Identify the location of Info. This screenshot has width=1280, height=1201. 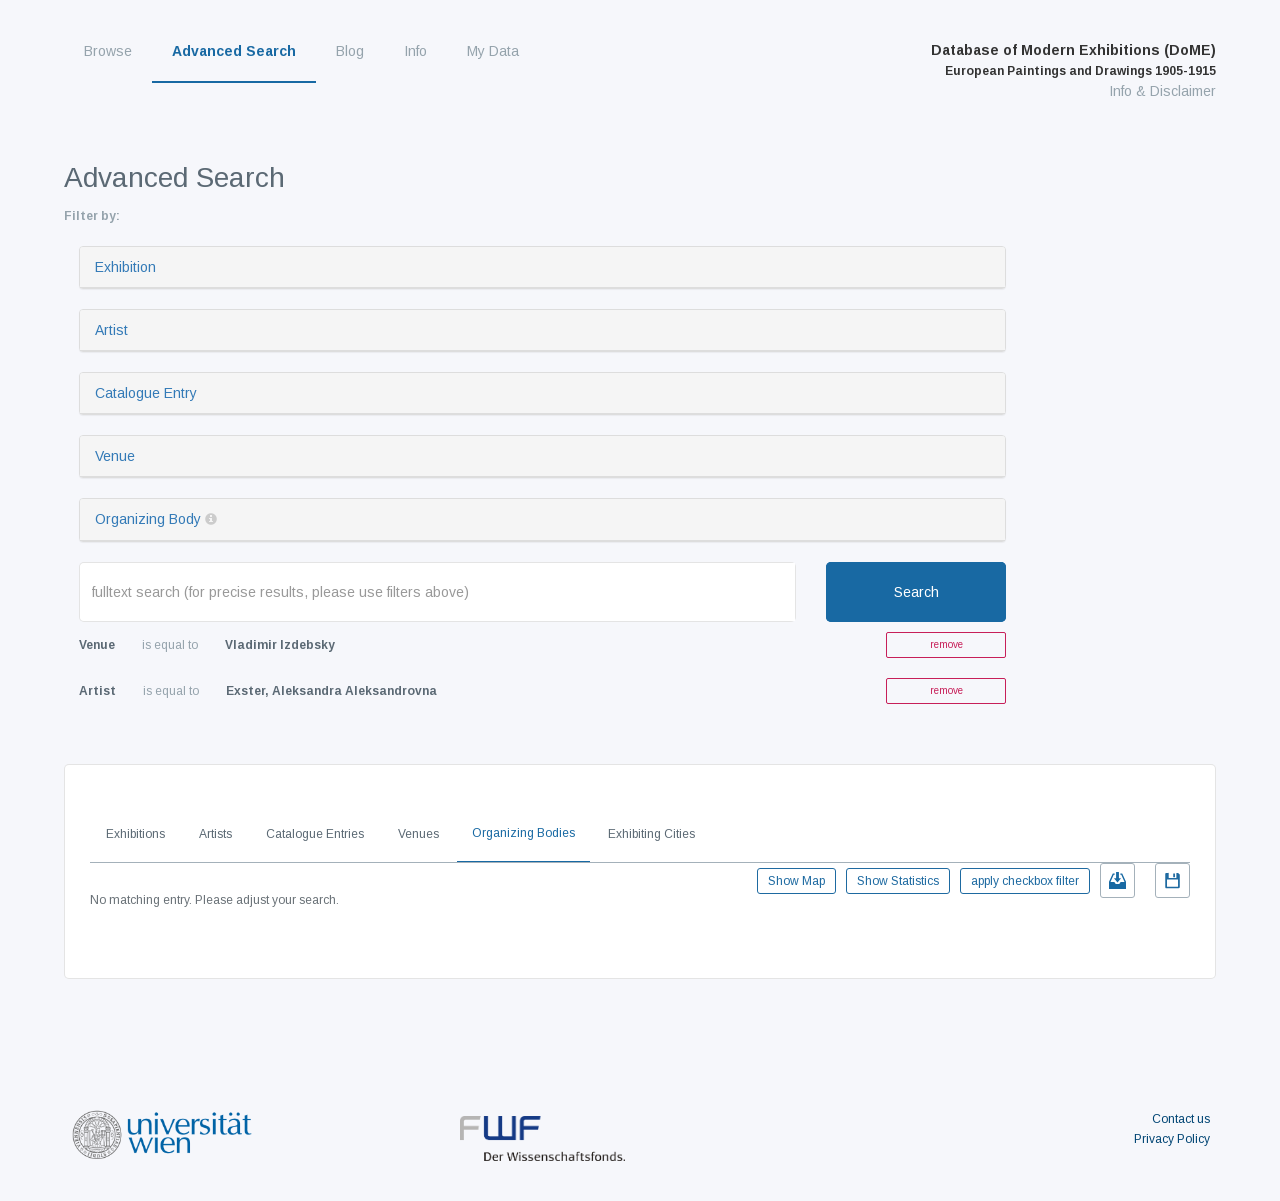
(415, 51).